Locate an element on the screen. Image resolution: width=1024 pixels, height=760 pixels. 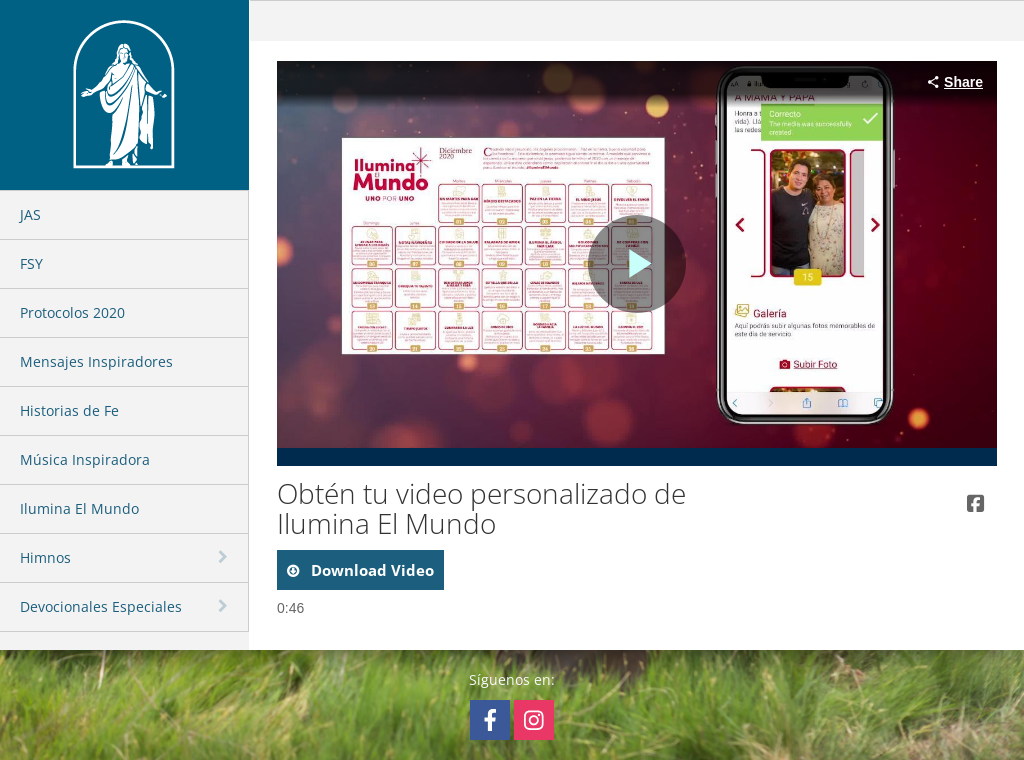
Protocolos 2020 is located at coordinates (72, 312).